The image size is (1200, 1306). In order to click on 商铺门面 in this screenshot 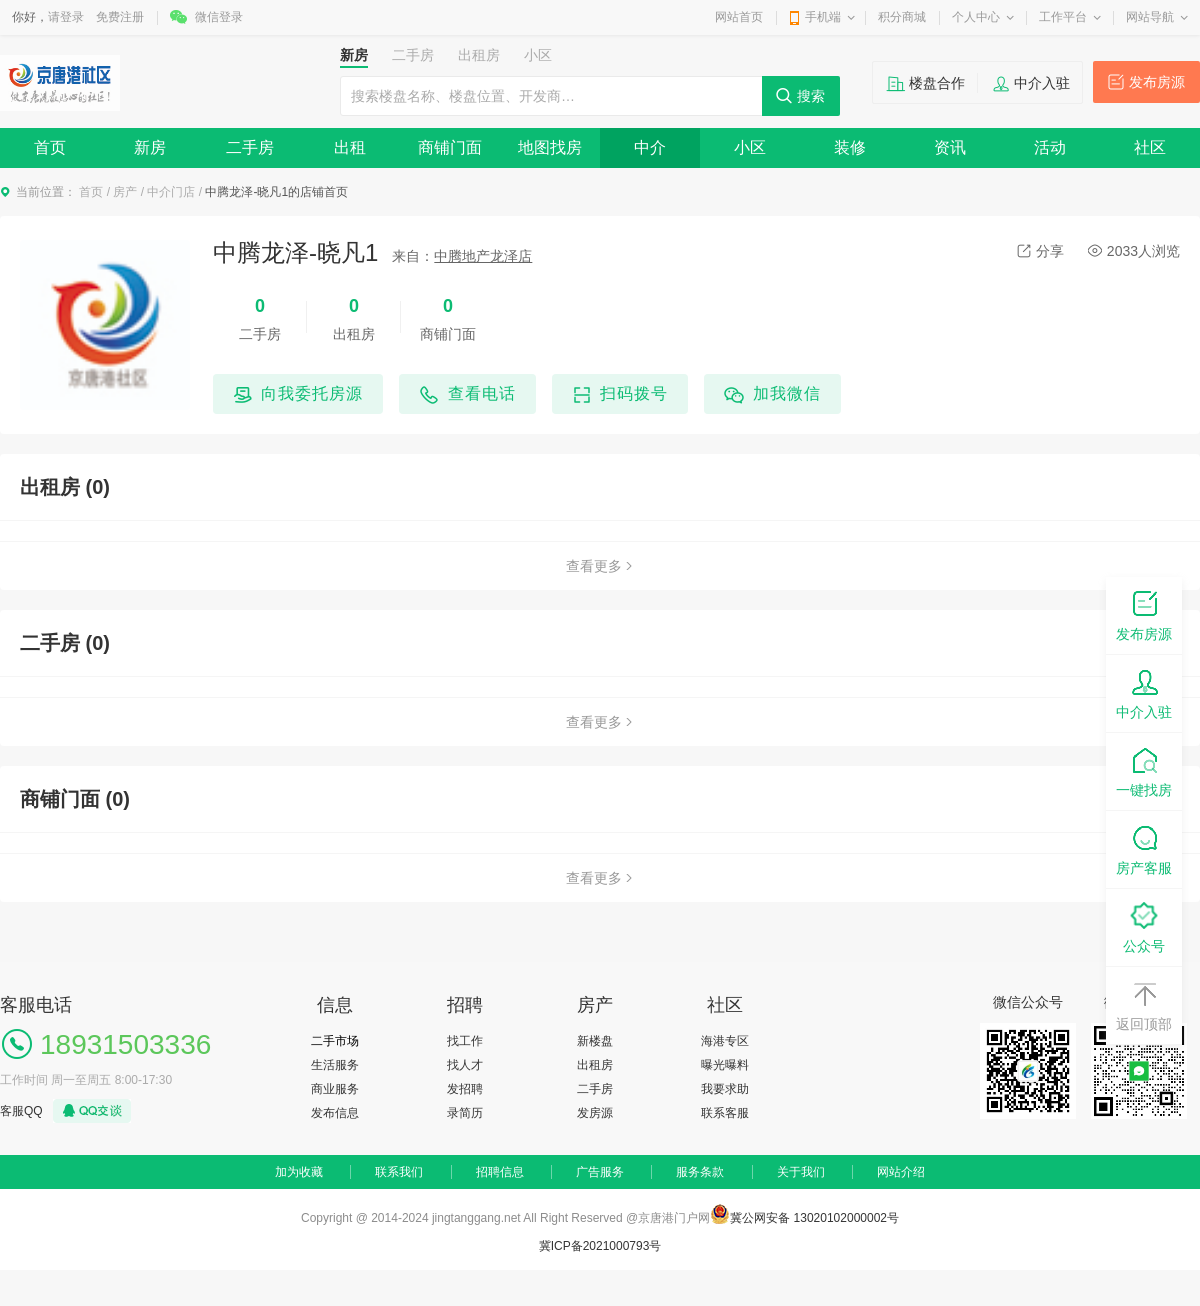, I will do `click(450, 147)`.